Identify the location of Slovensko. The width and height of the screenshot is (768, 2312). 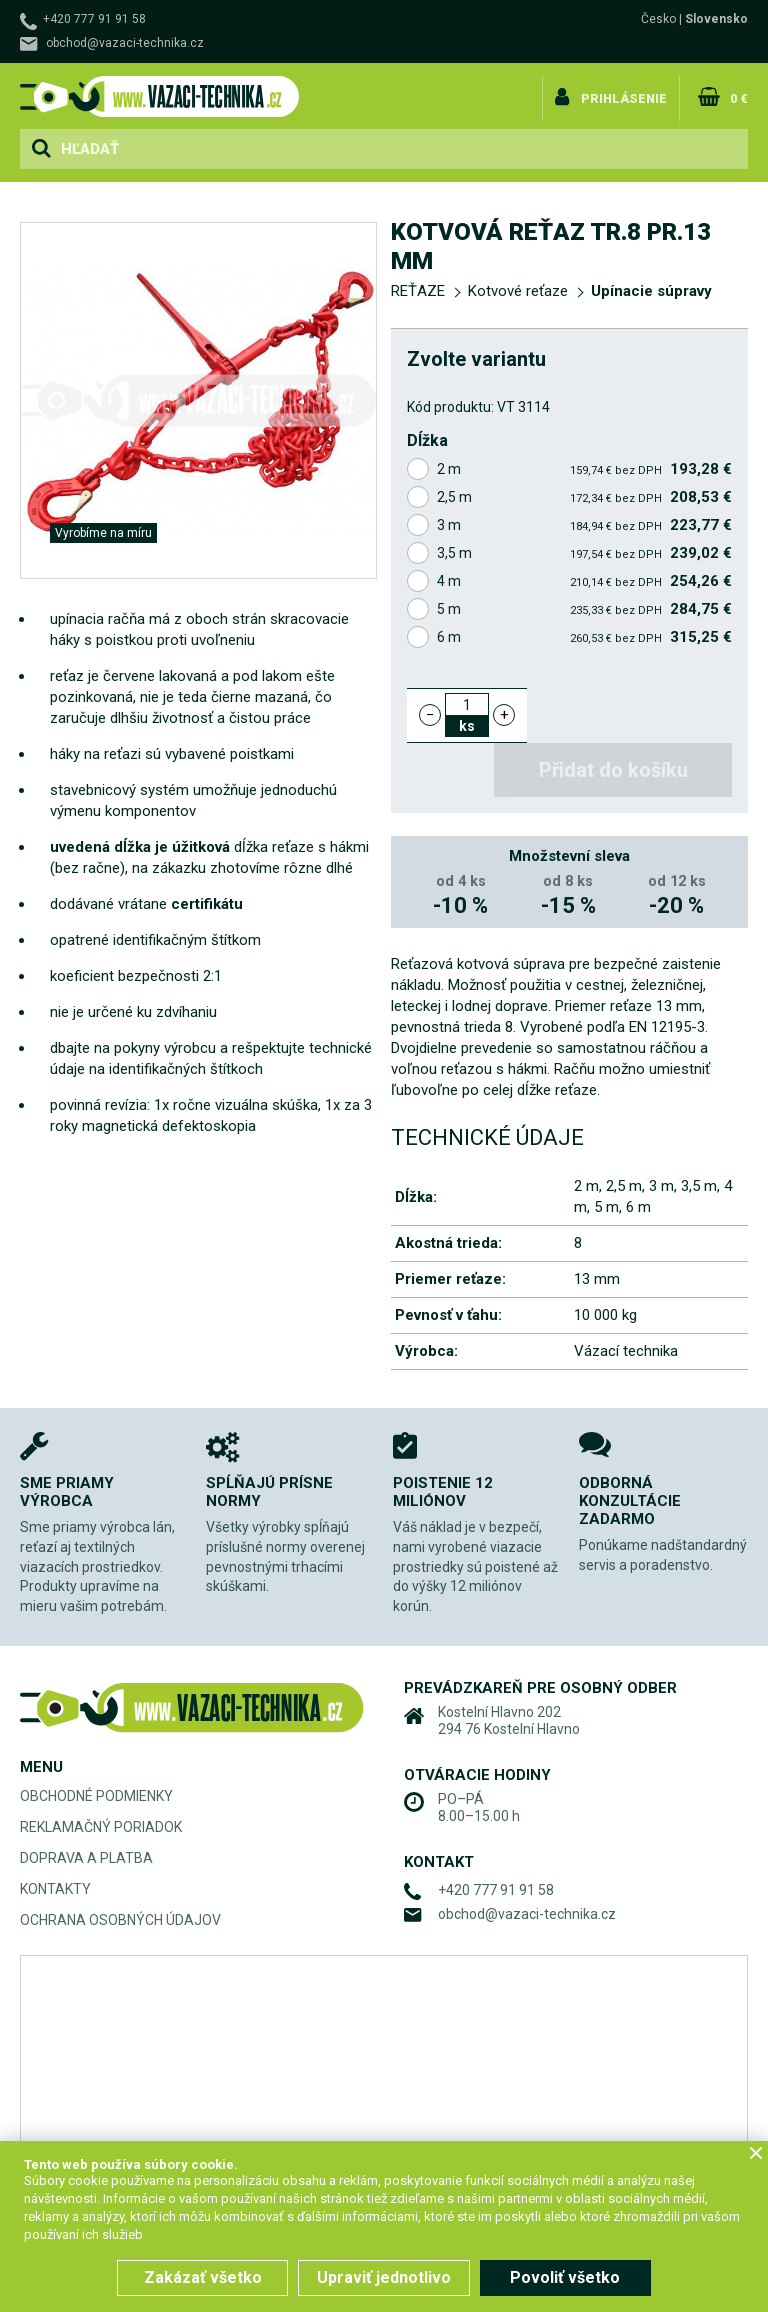
(716, 19).